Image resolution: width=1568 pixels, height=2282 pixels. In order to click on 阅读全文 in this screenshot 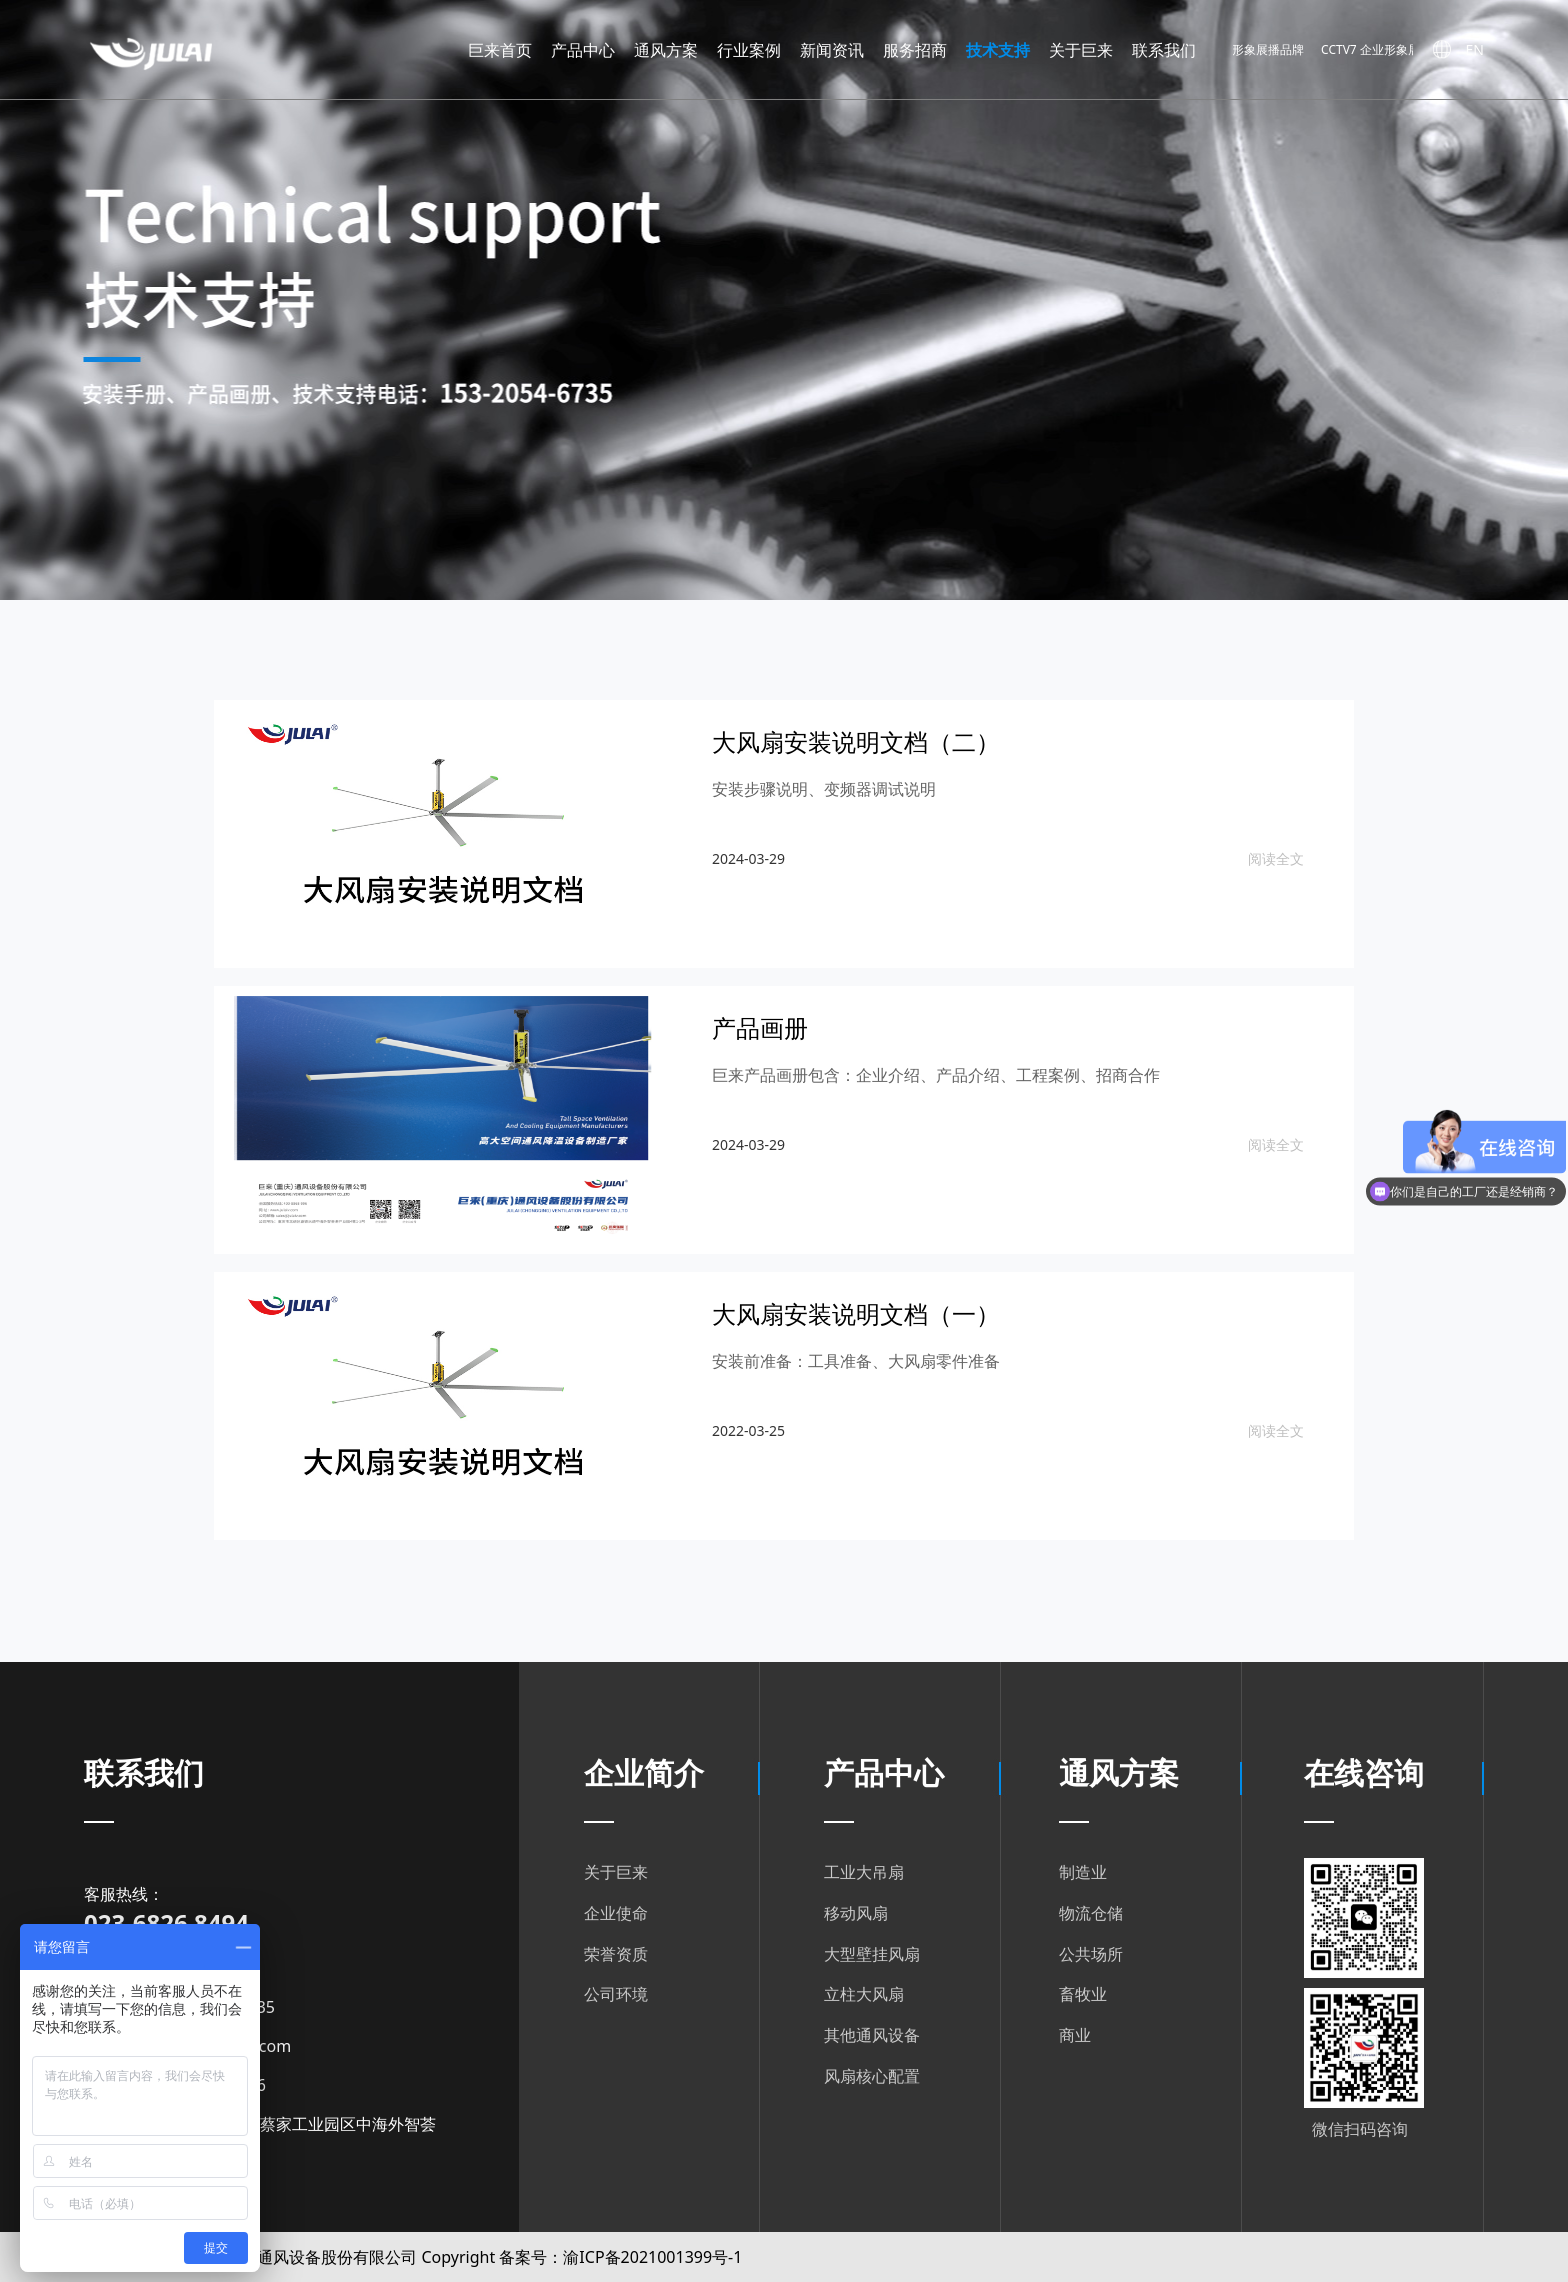, I will do `click(1276, 858)`.